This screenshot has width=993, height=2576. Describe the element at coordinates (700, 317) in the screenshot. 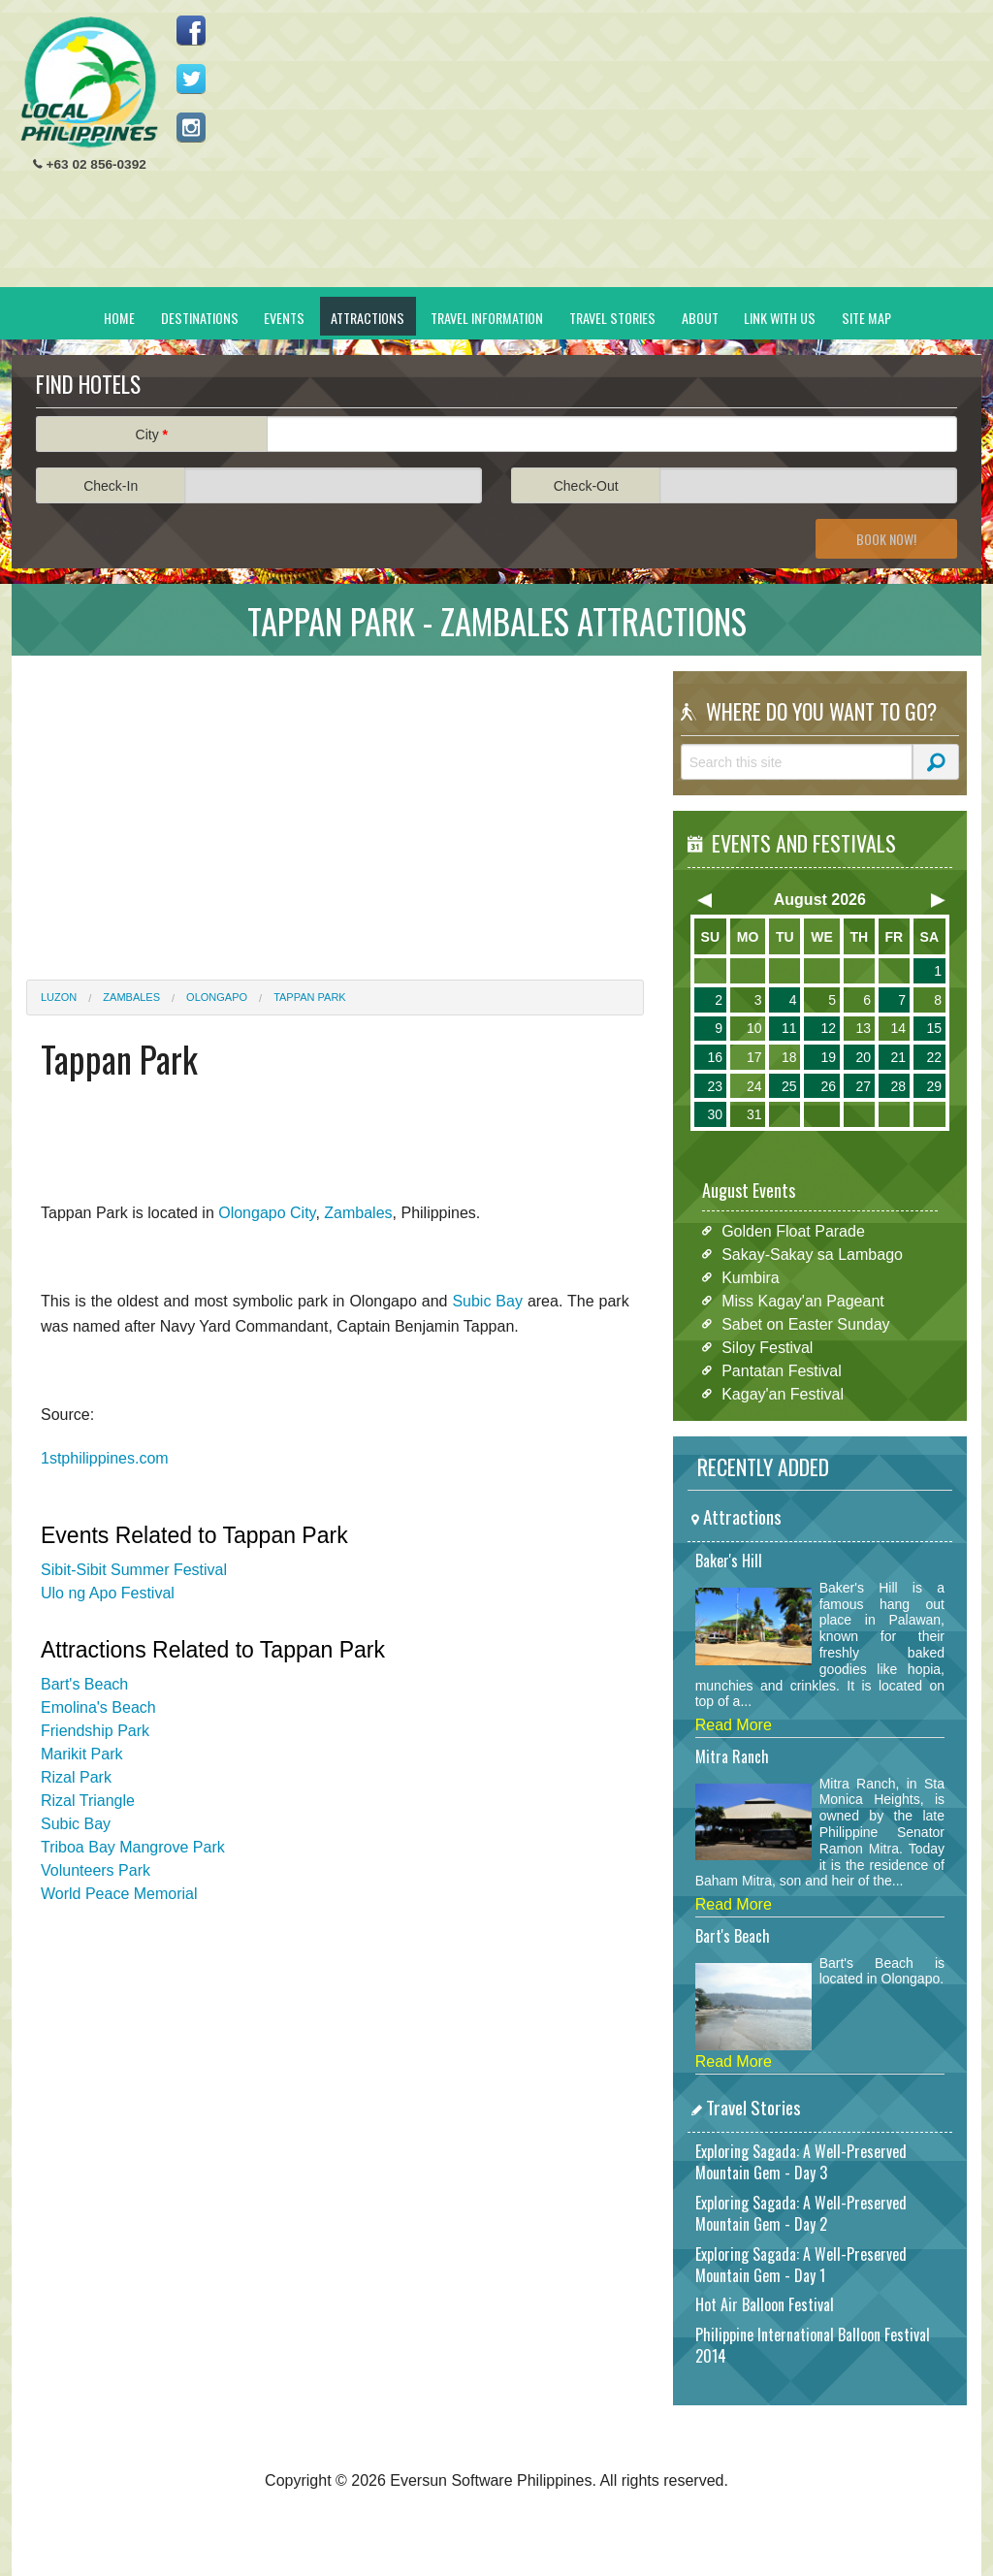

I see `About` at that location.